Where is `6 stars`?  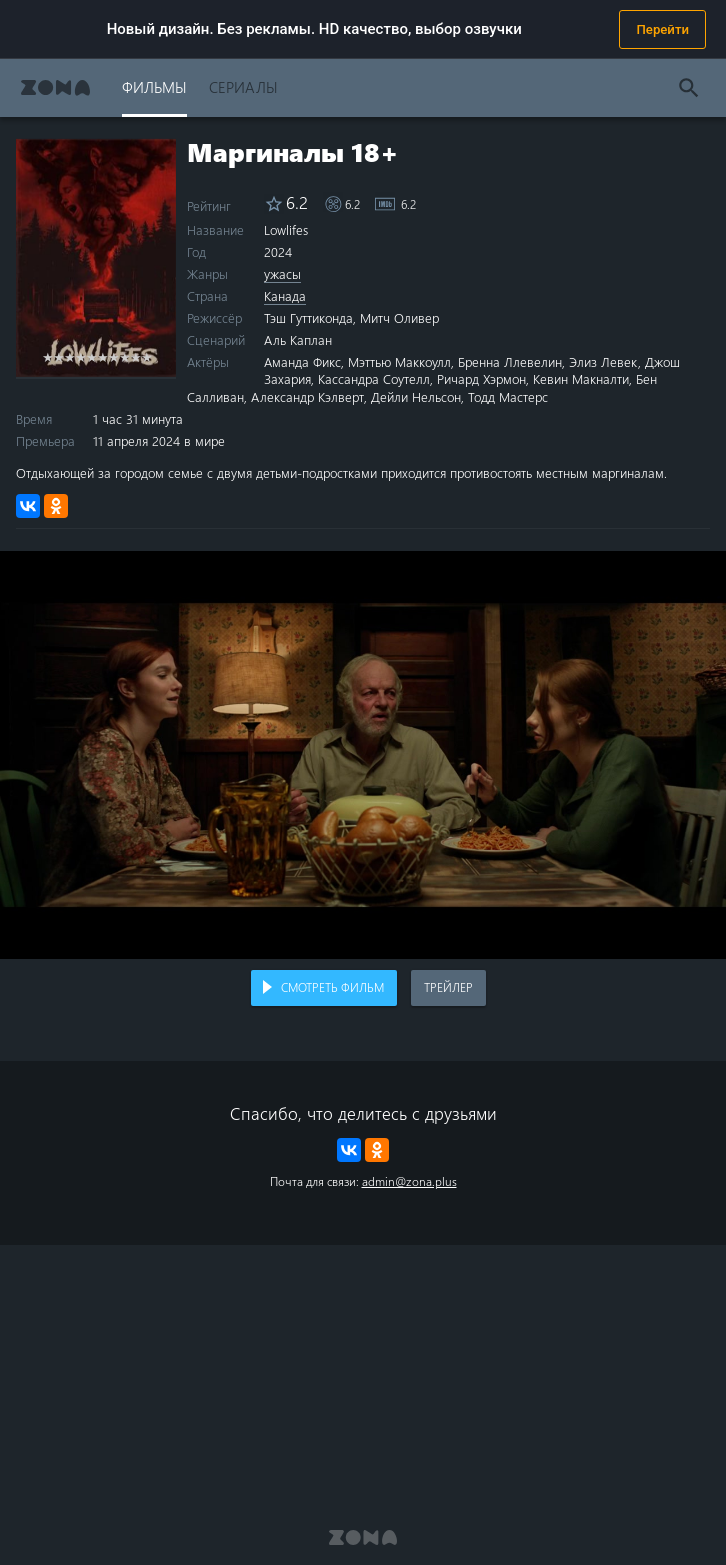 6 stars is located at coordinates (102, 356).